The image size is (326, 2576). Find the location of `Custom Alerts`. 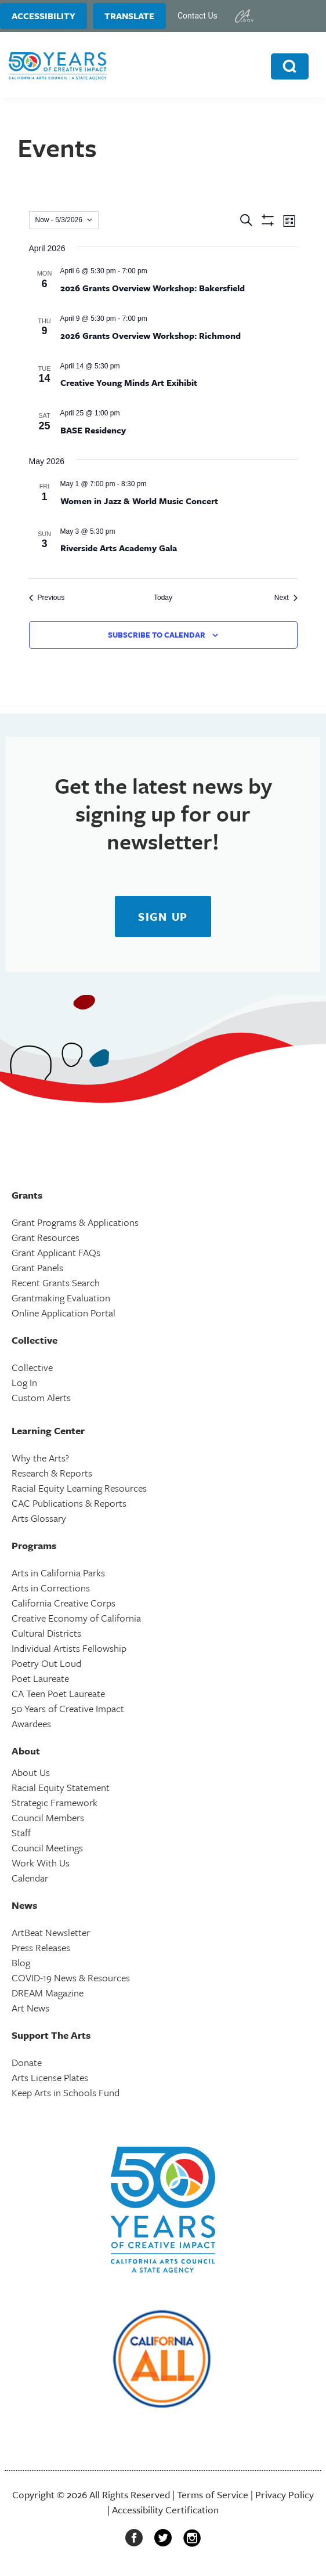

Custom Alerts is located at coordinates (41, 1397).